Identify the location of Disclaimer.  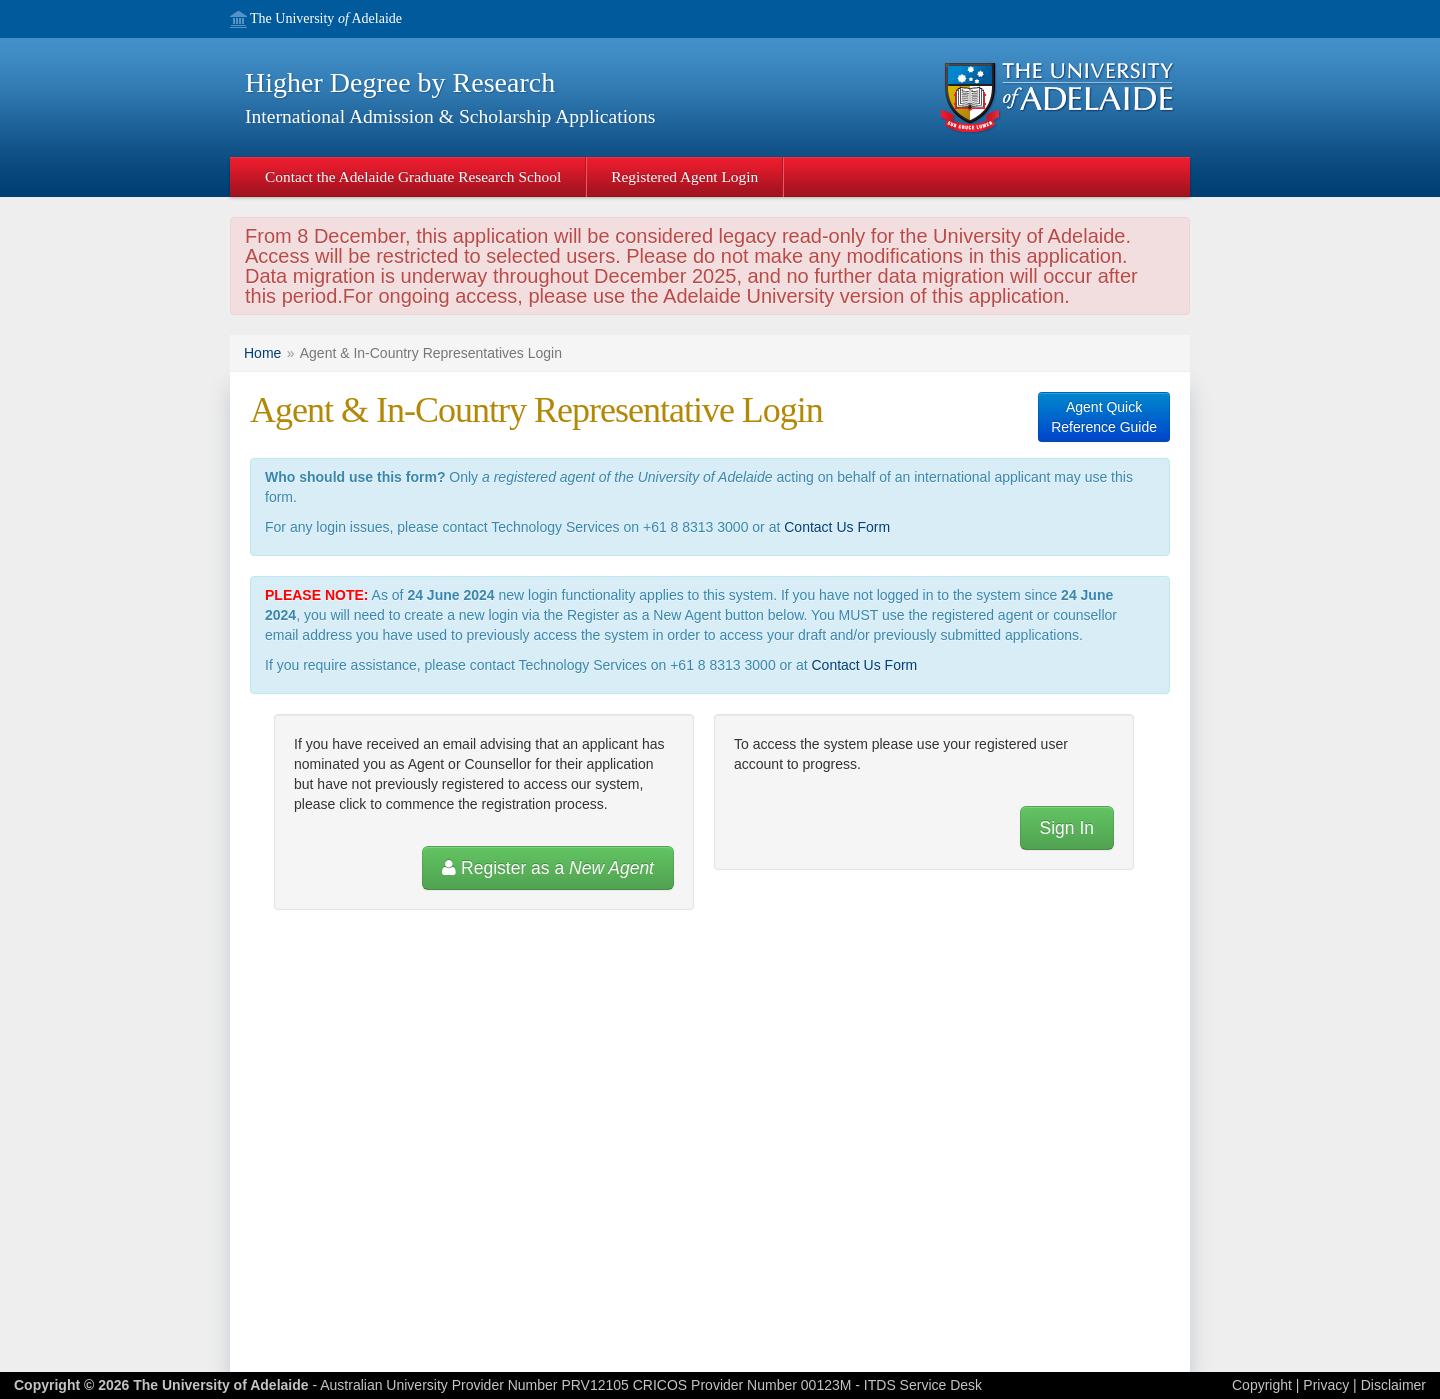
(1393, 1385).